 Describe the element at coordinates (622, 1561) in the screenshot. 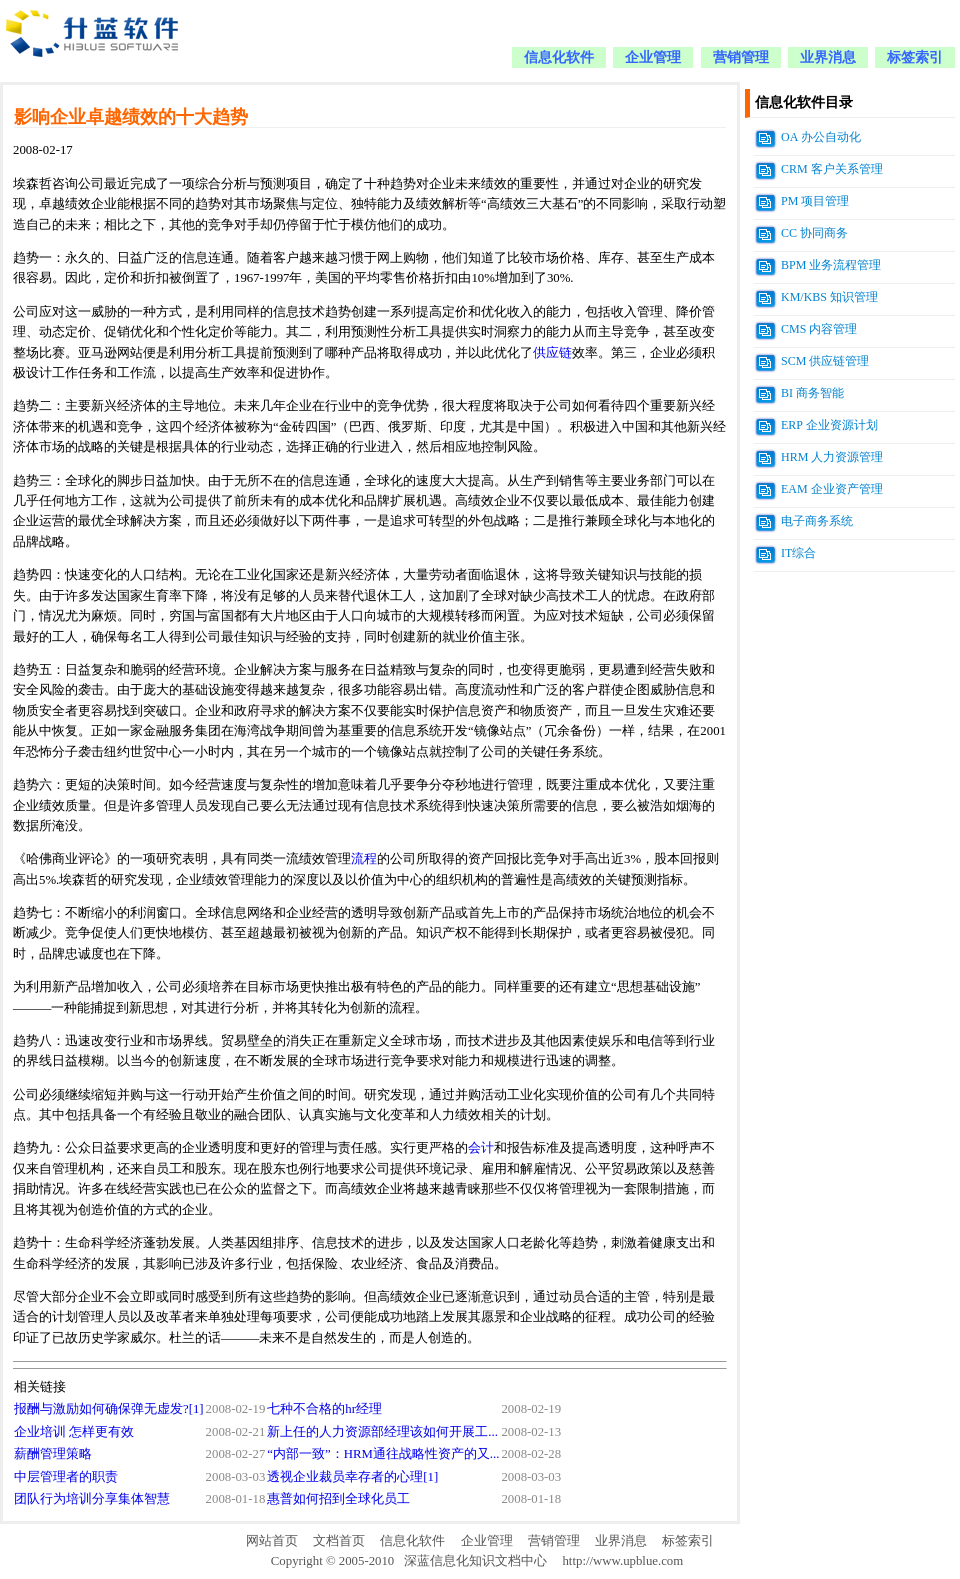

I see `http://www.upblue.com` at that location.